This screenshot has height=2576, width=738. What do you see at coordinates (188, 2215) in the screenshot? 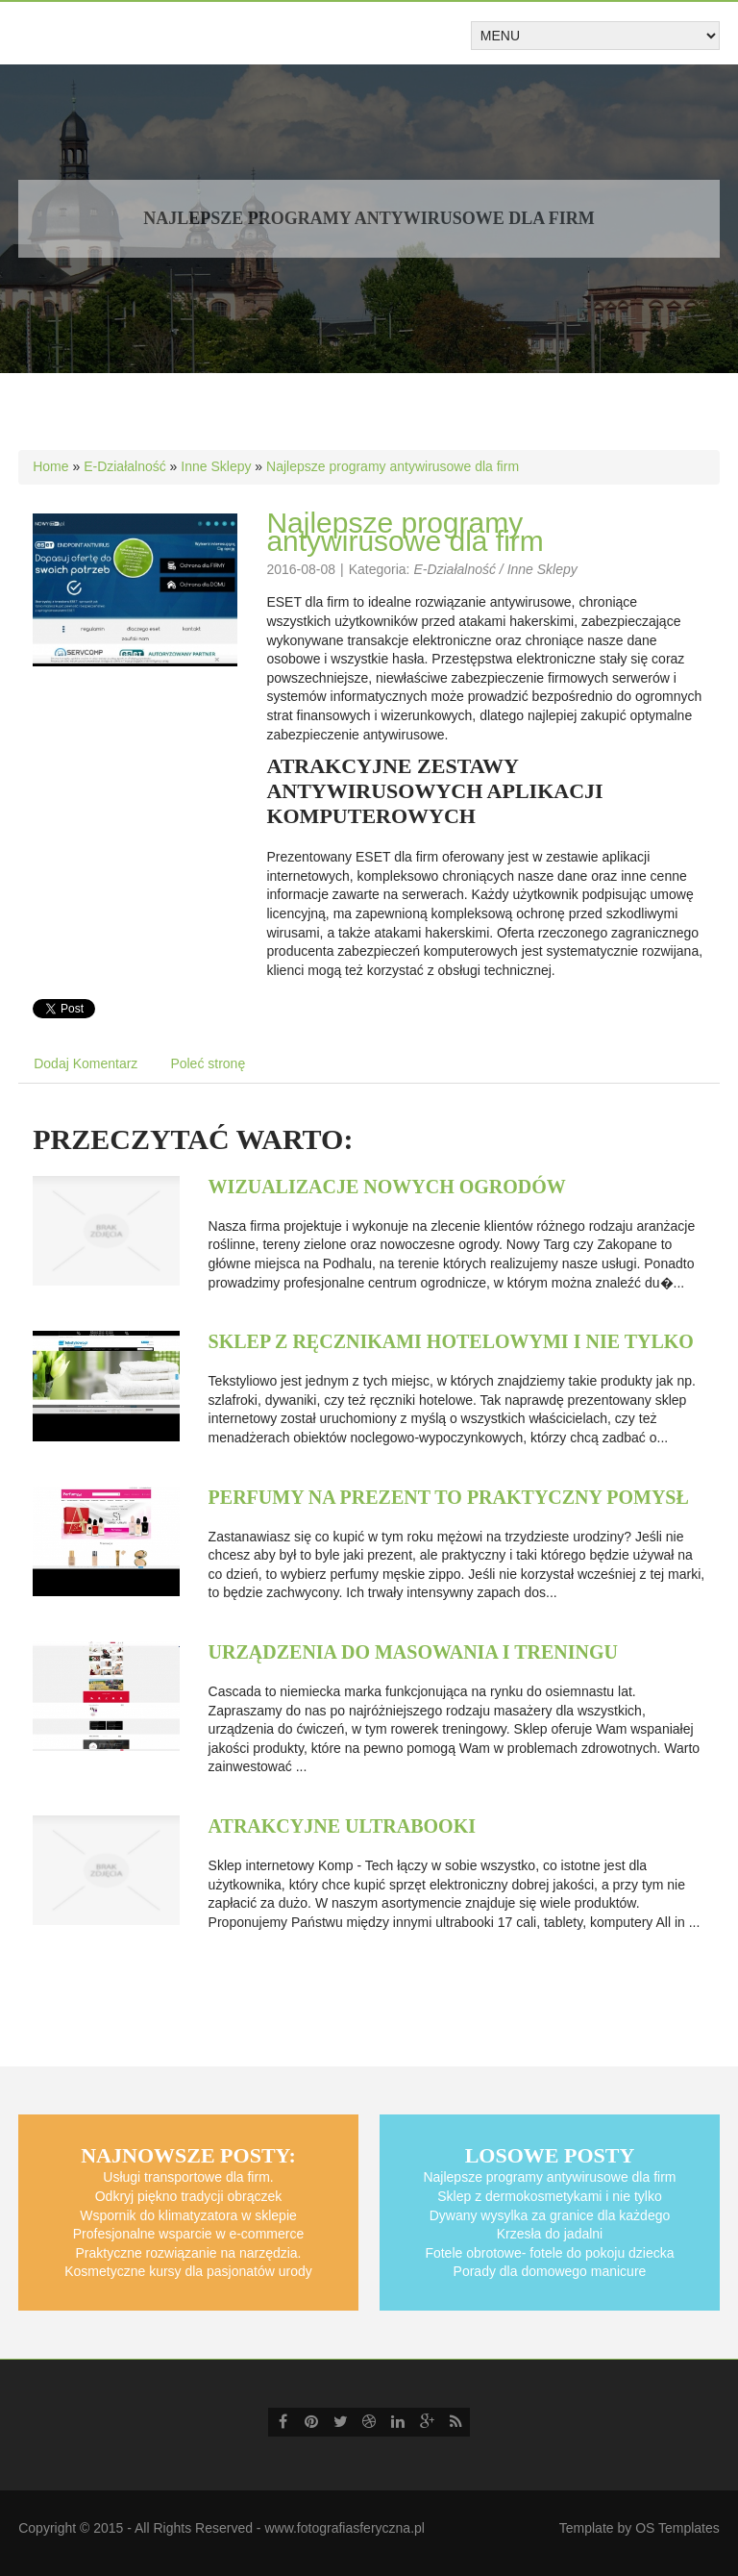
I see `Wspornik do klimatyzatora w sklepie` at bounding box center [188, 2215].